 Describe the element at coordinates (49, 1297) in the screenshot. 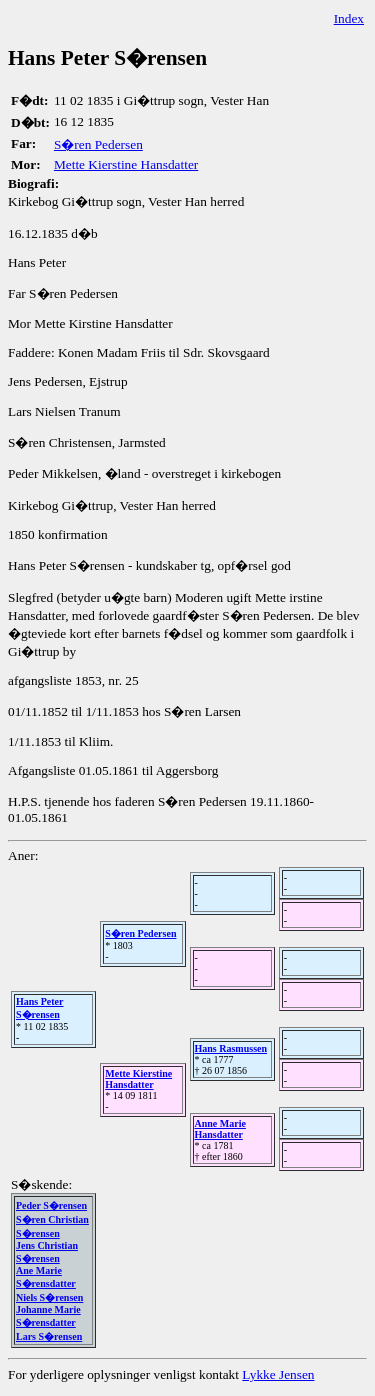

I see `Niels S�rensen` at that location.